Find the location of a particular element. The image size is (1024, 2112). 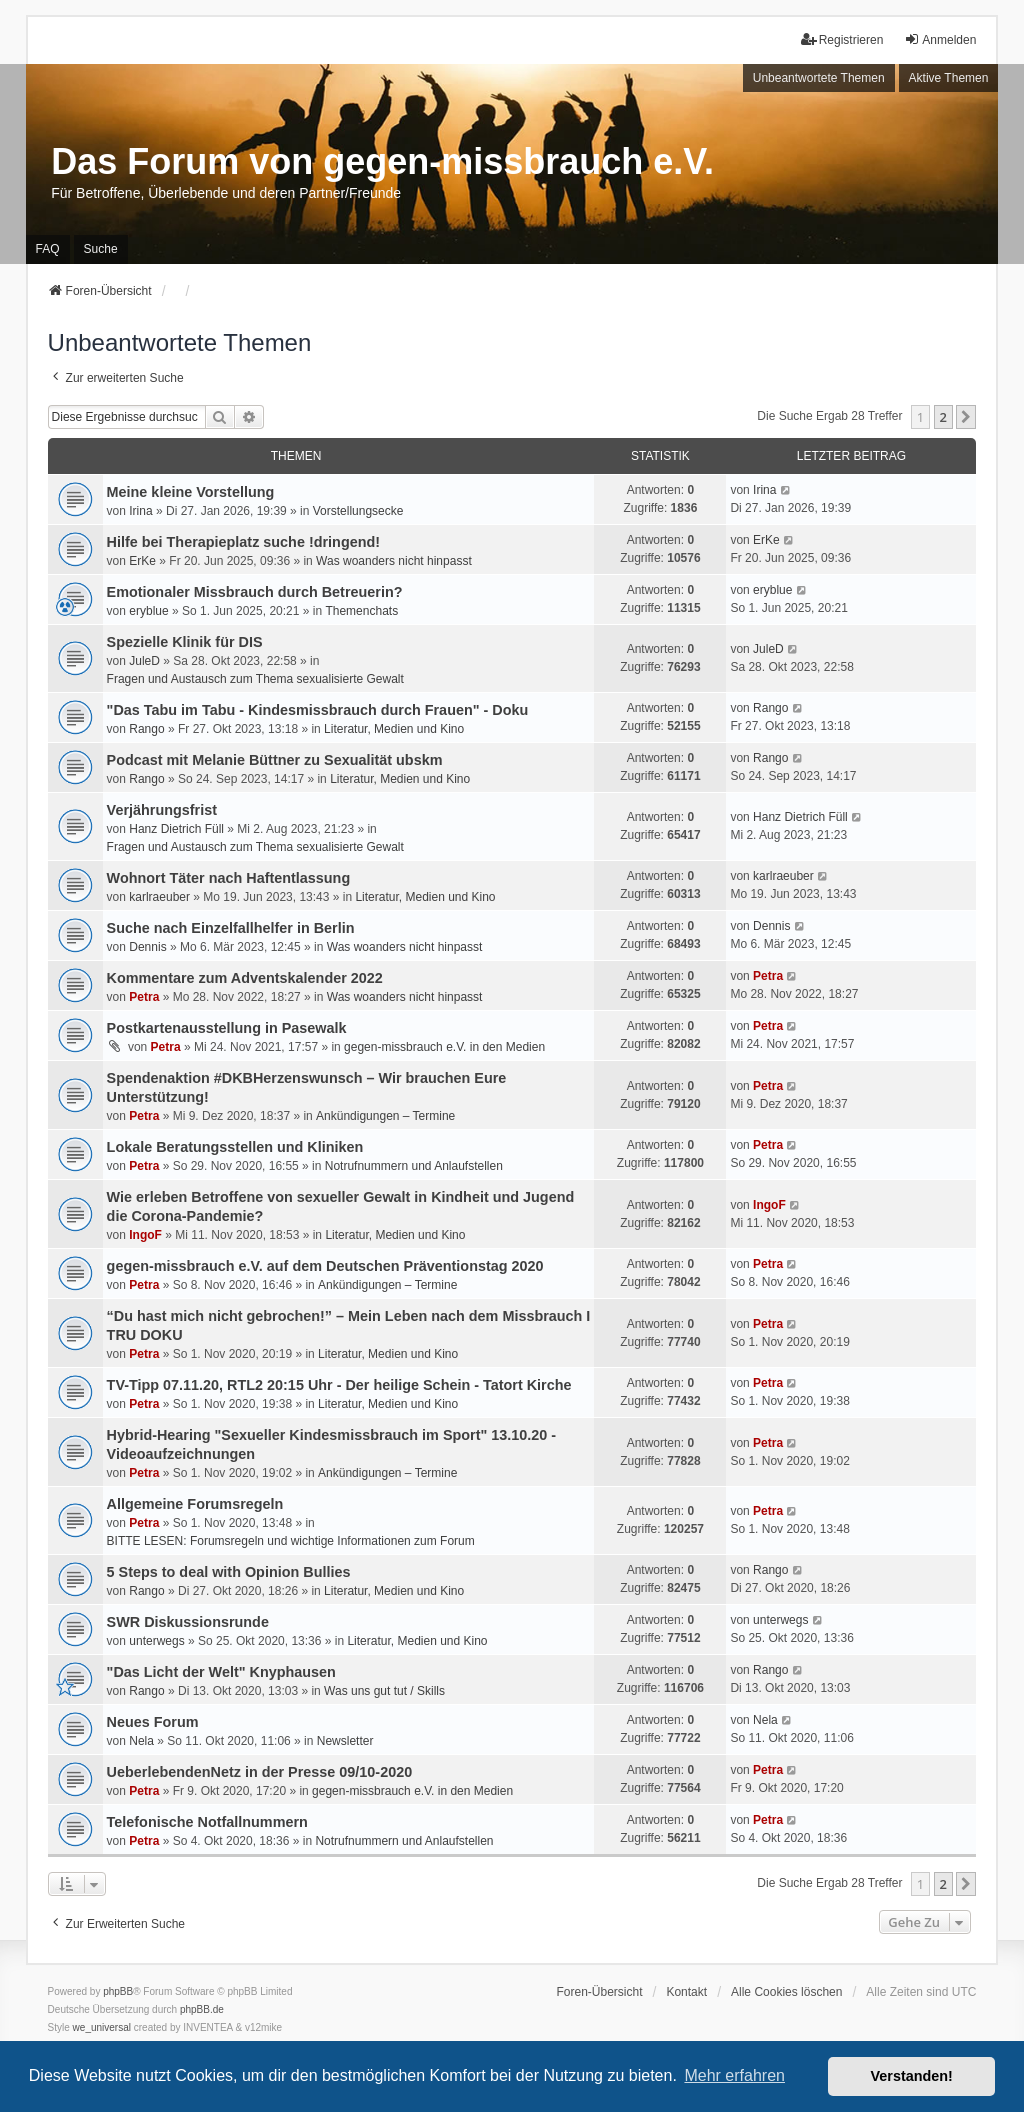

Petra is located at coordinates (144, 997).